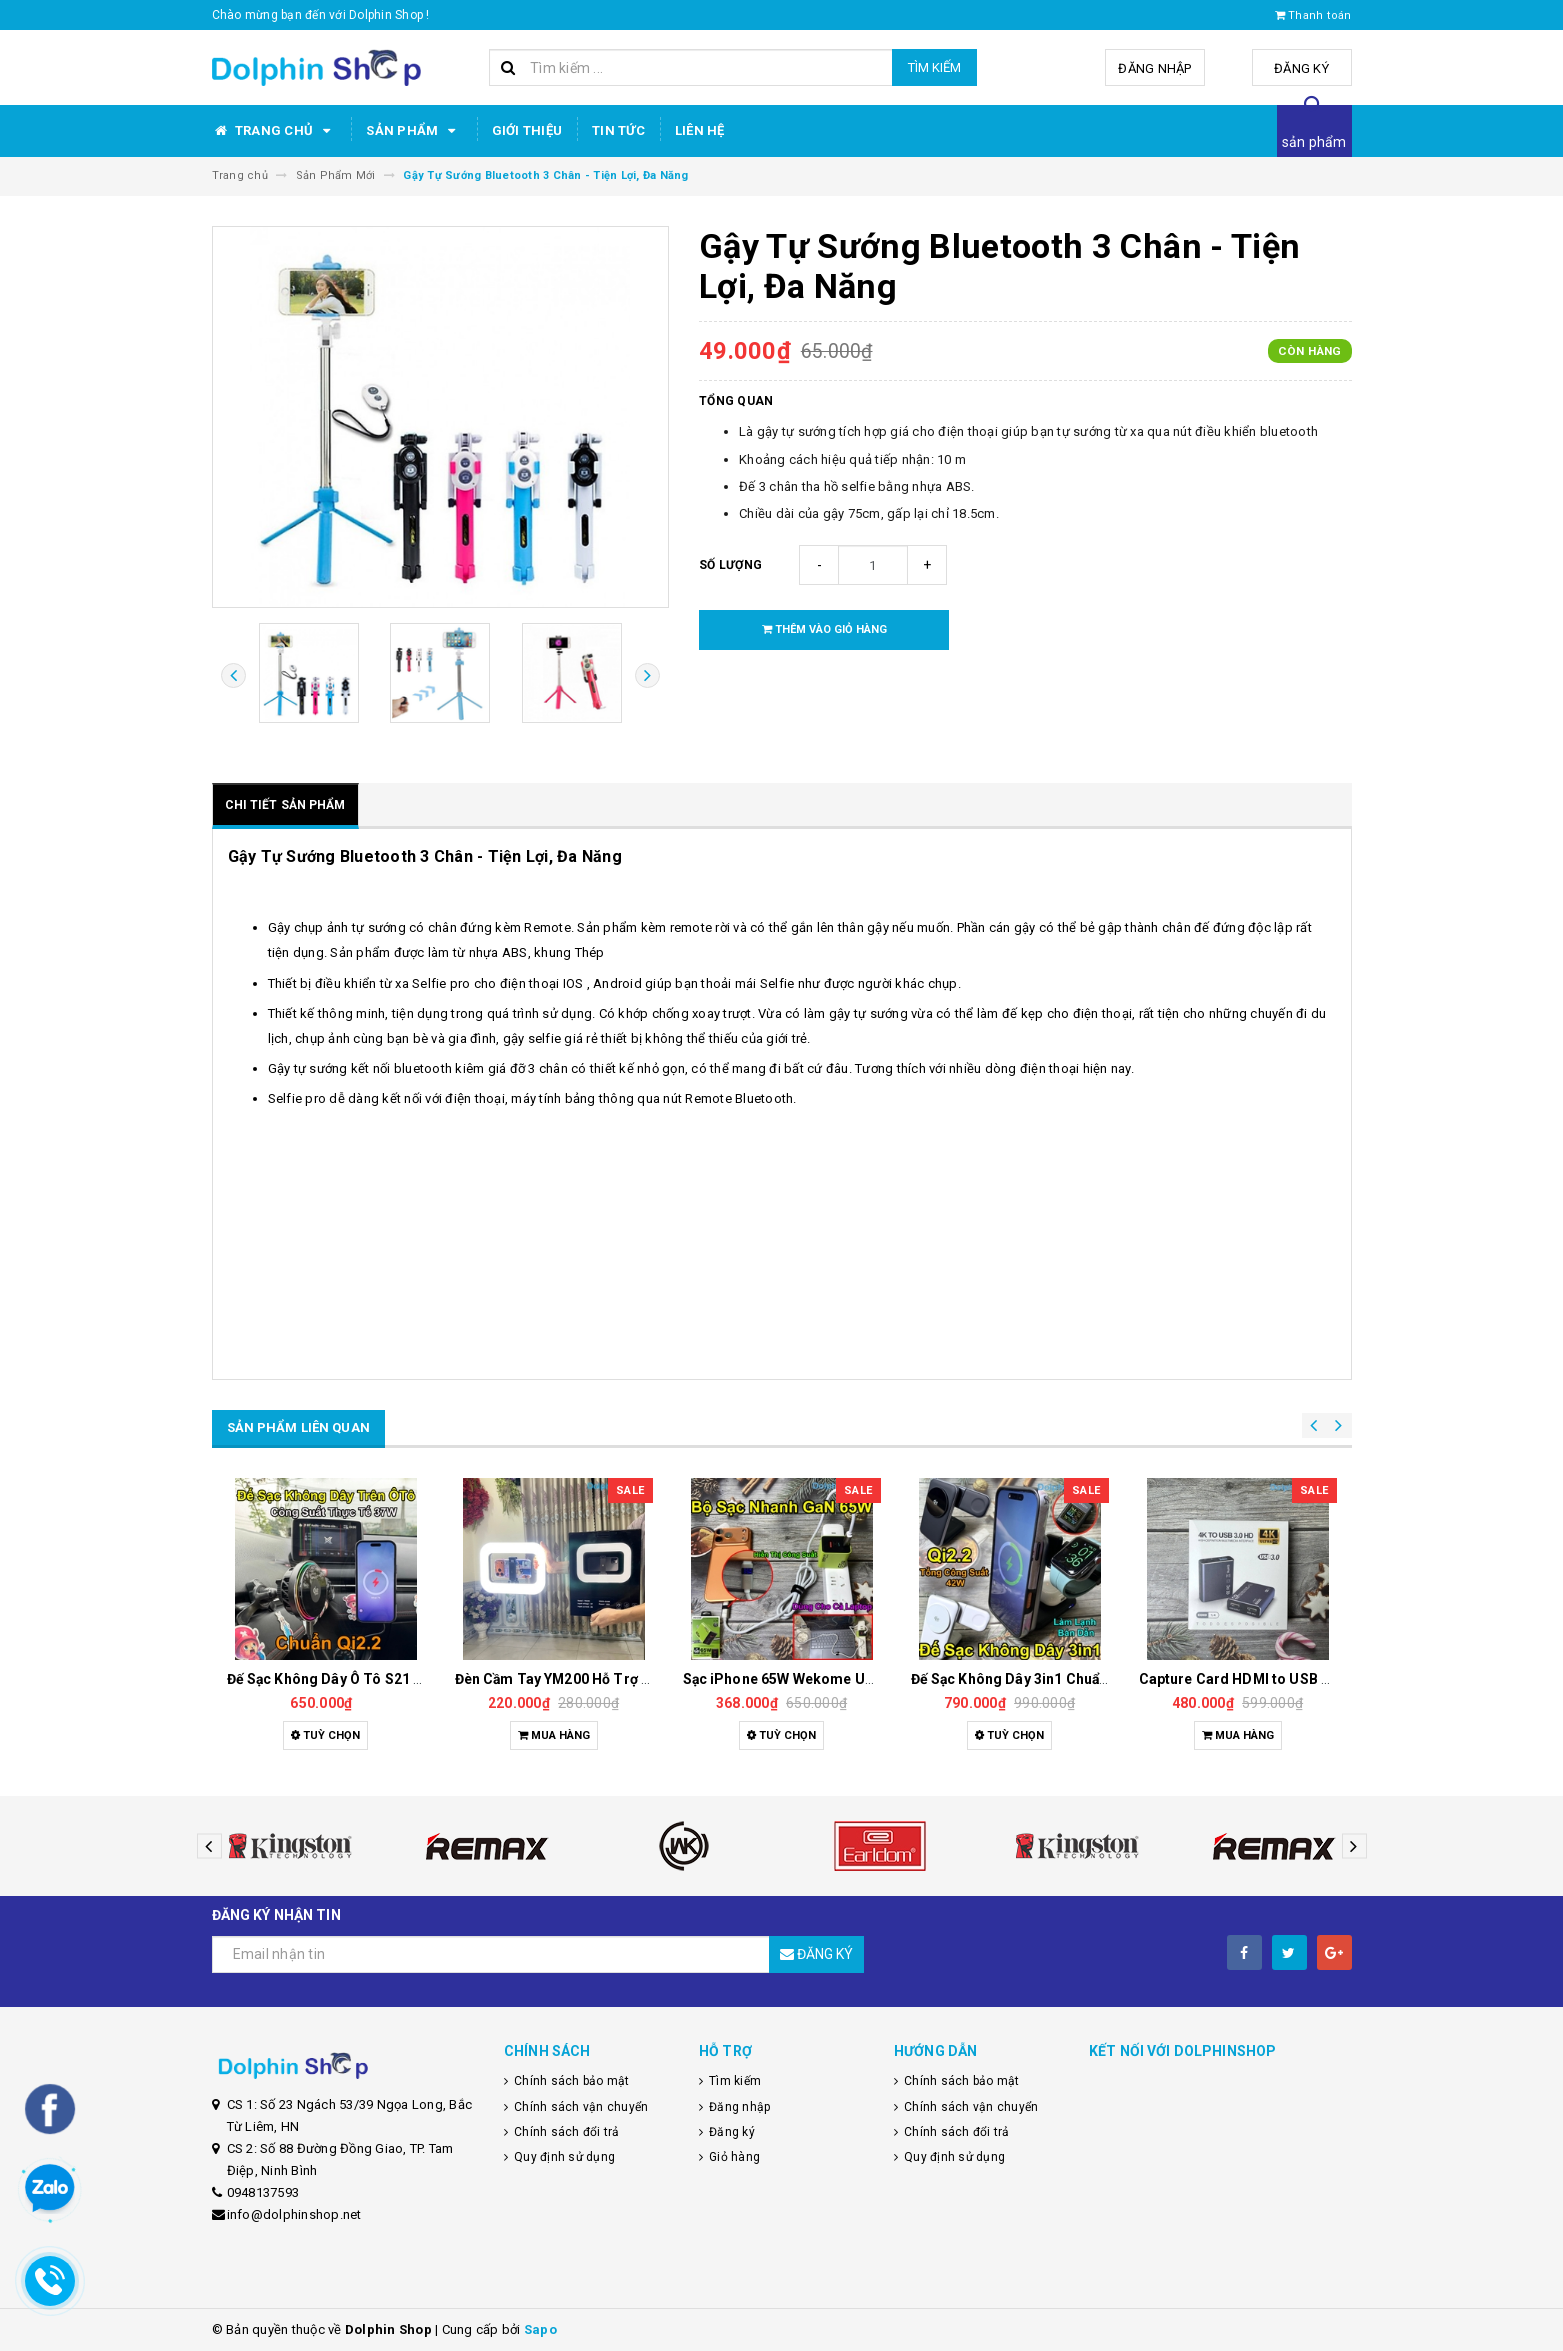 The height and width of the screenshot is (2351, 1563). What do you see at coordinates (1154, 68) in the screenshot?
I see `Đăng nhập` at bounding box center [1154, 68].